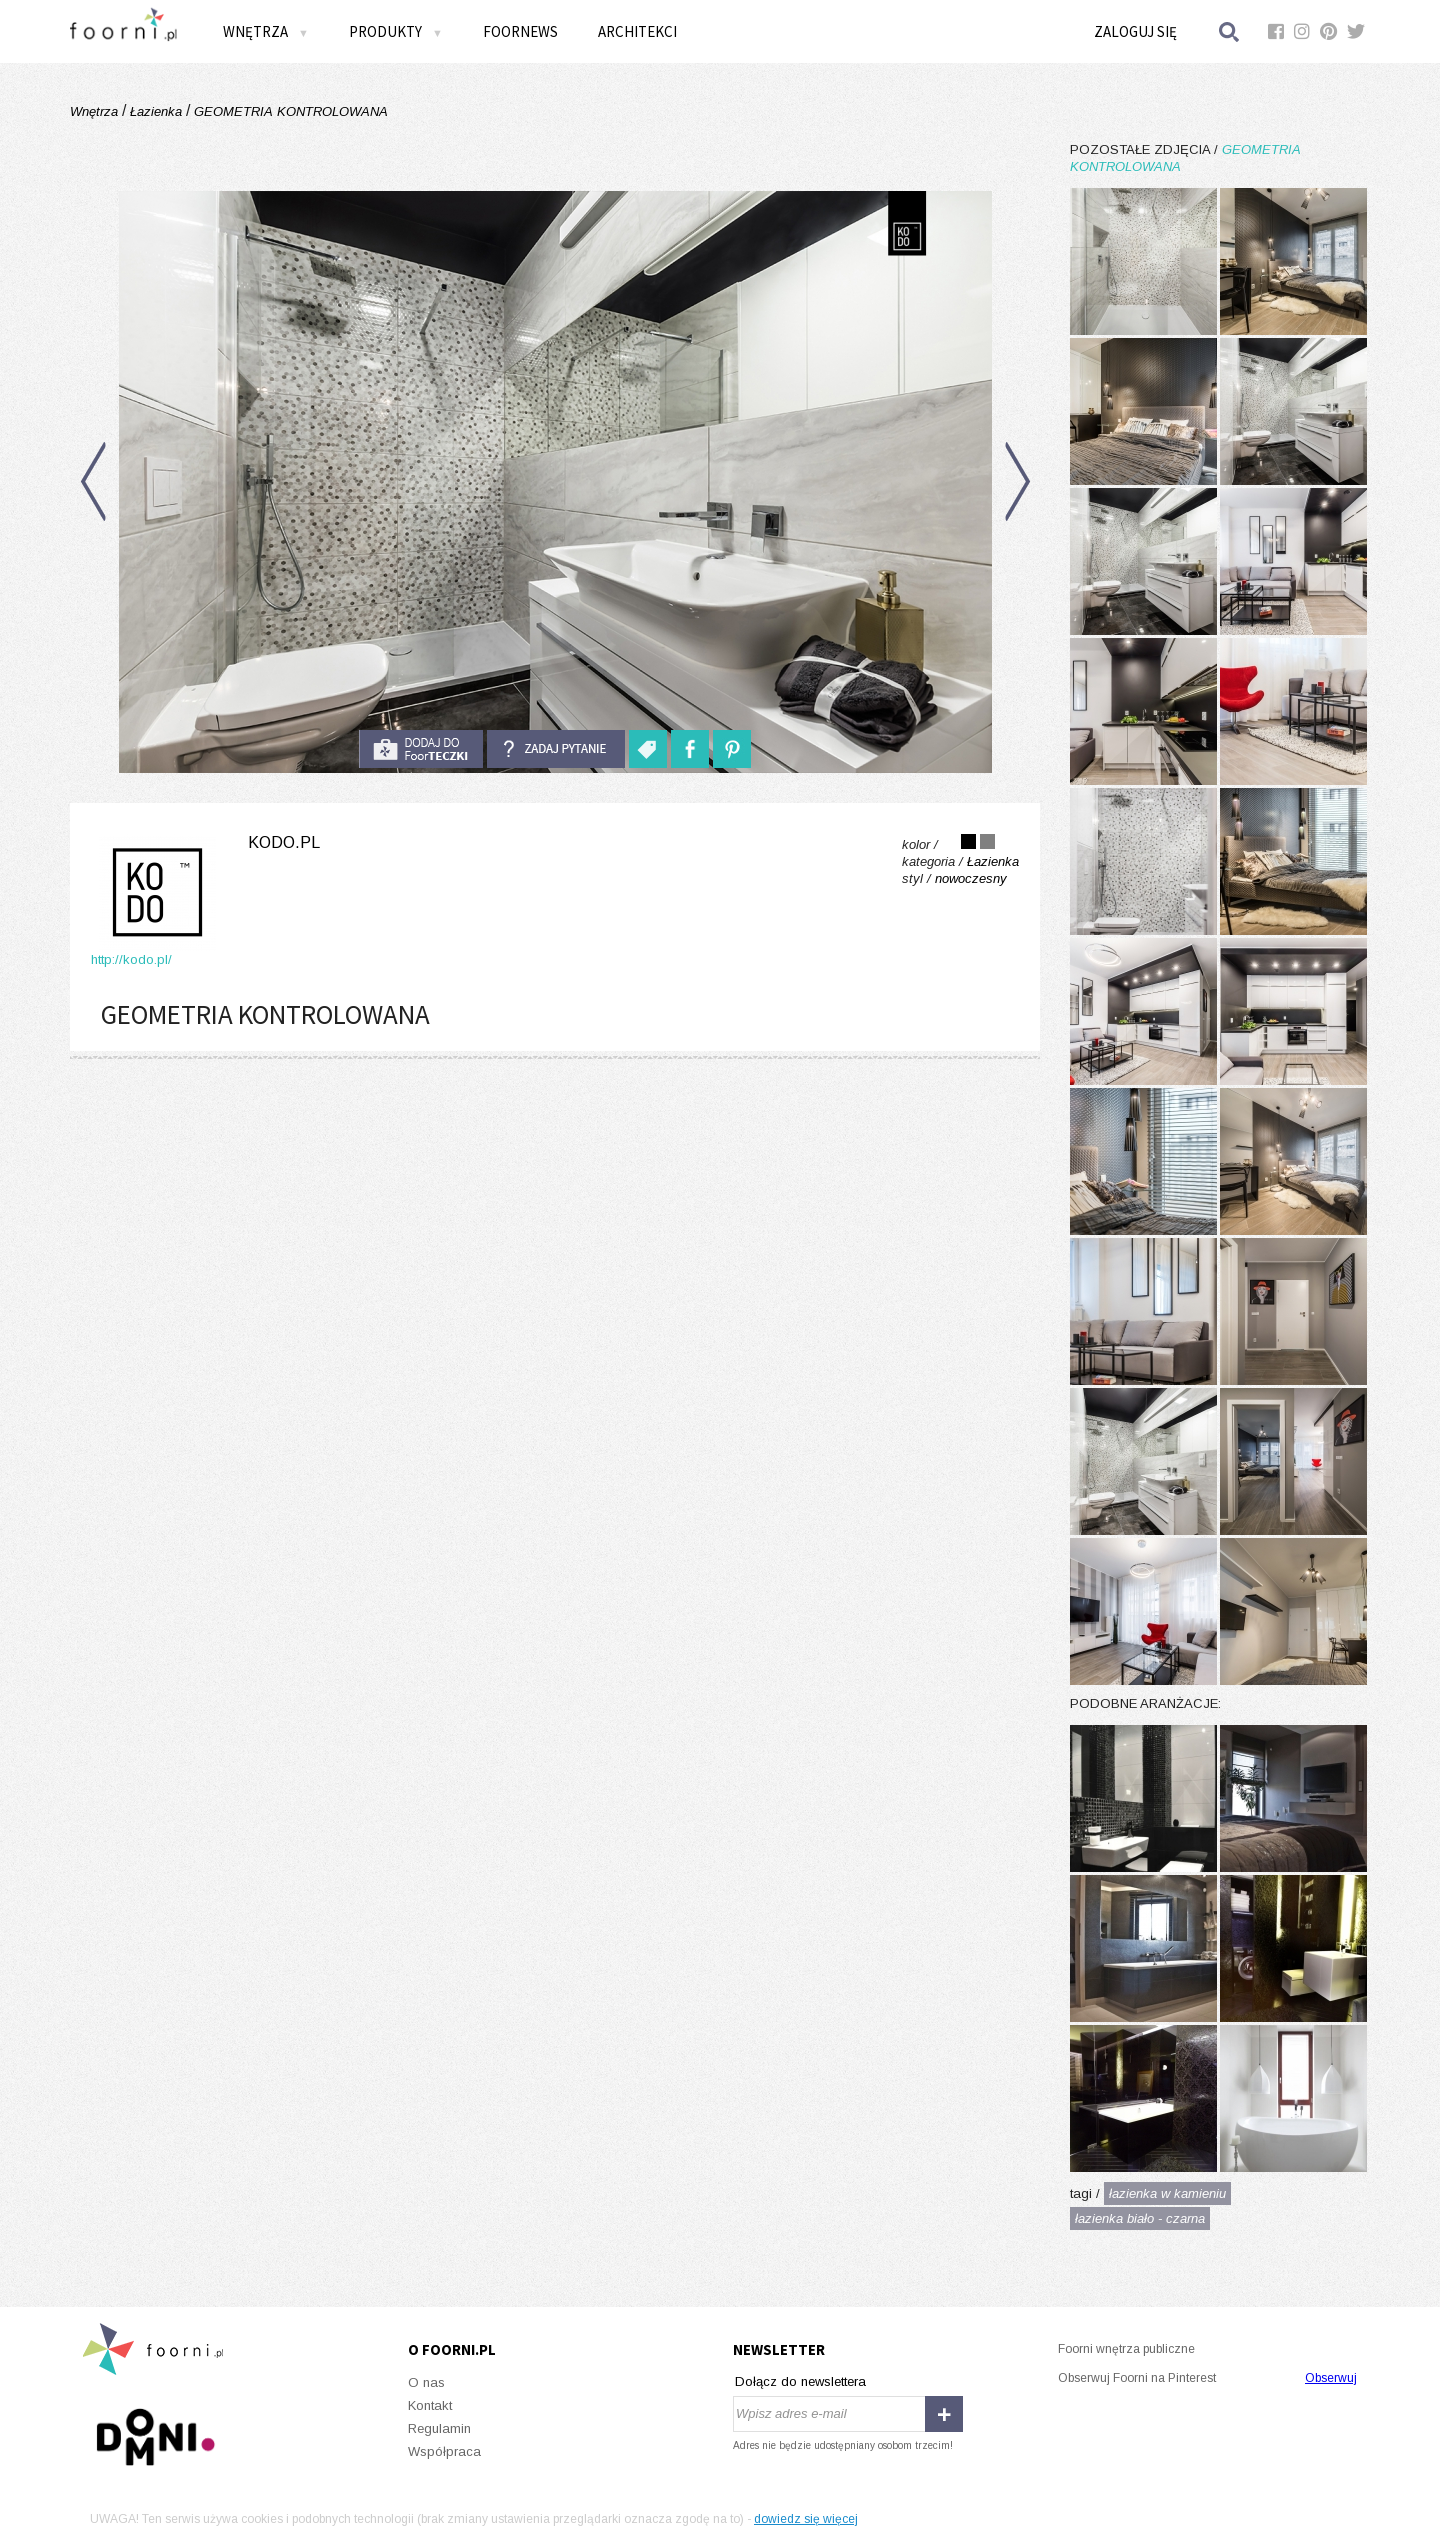  I want to click on nowoczesny, so click(971, 878).